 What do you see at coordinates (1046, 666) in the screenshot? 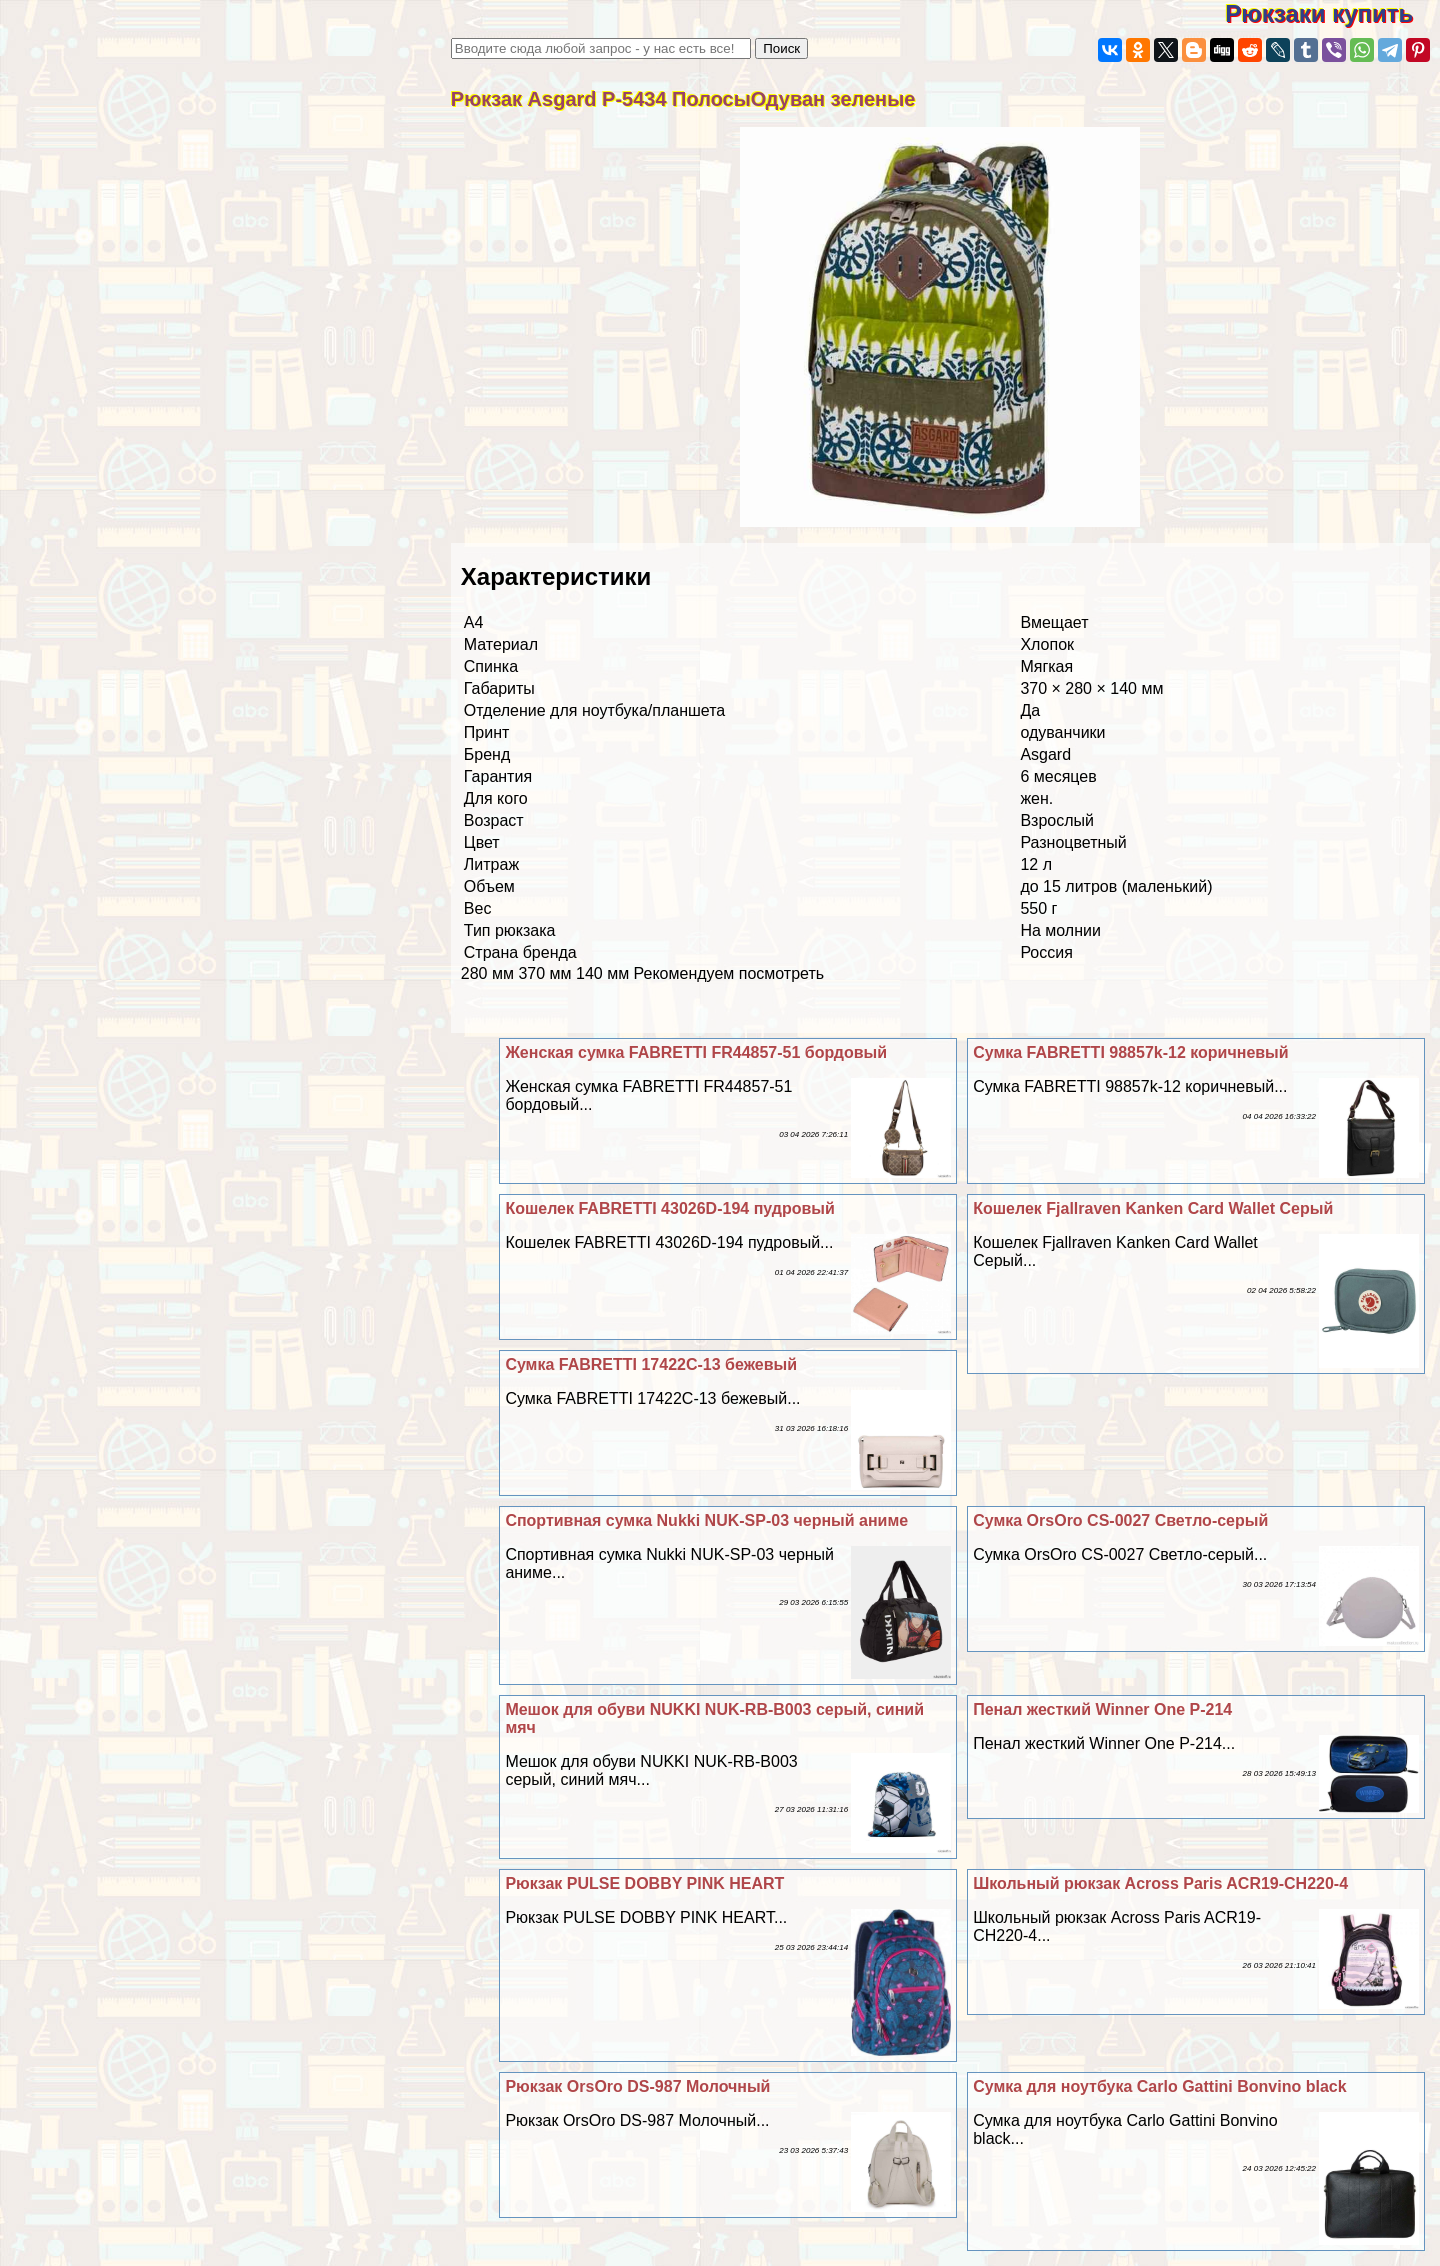
I see `Мягкая` at bounding box center [1046, 666].